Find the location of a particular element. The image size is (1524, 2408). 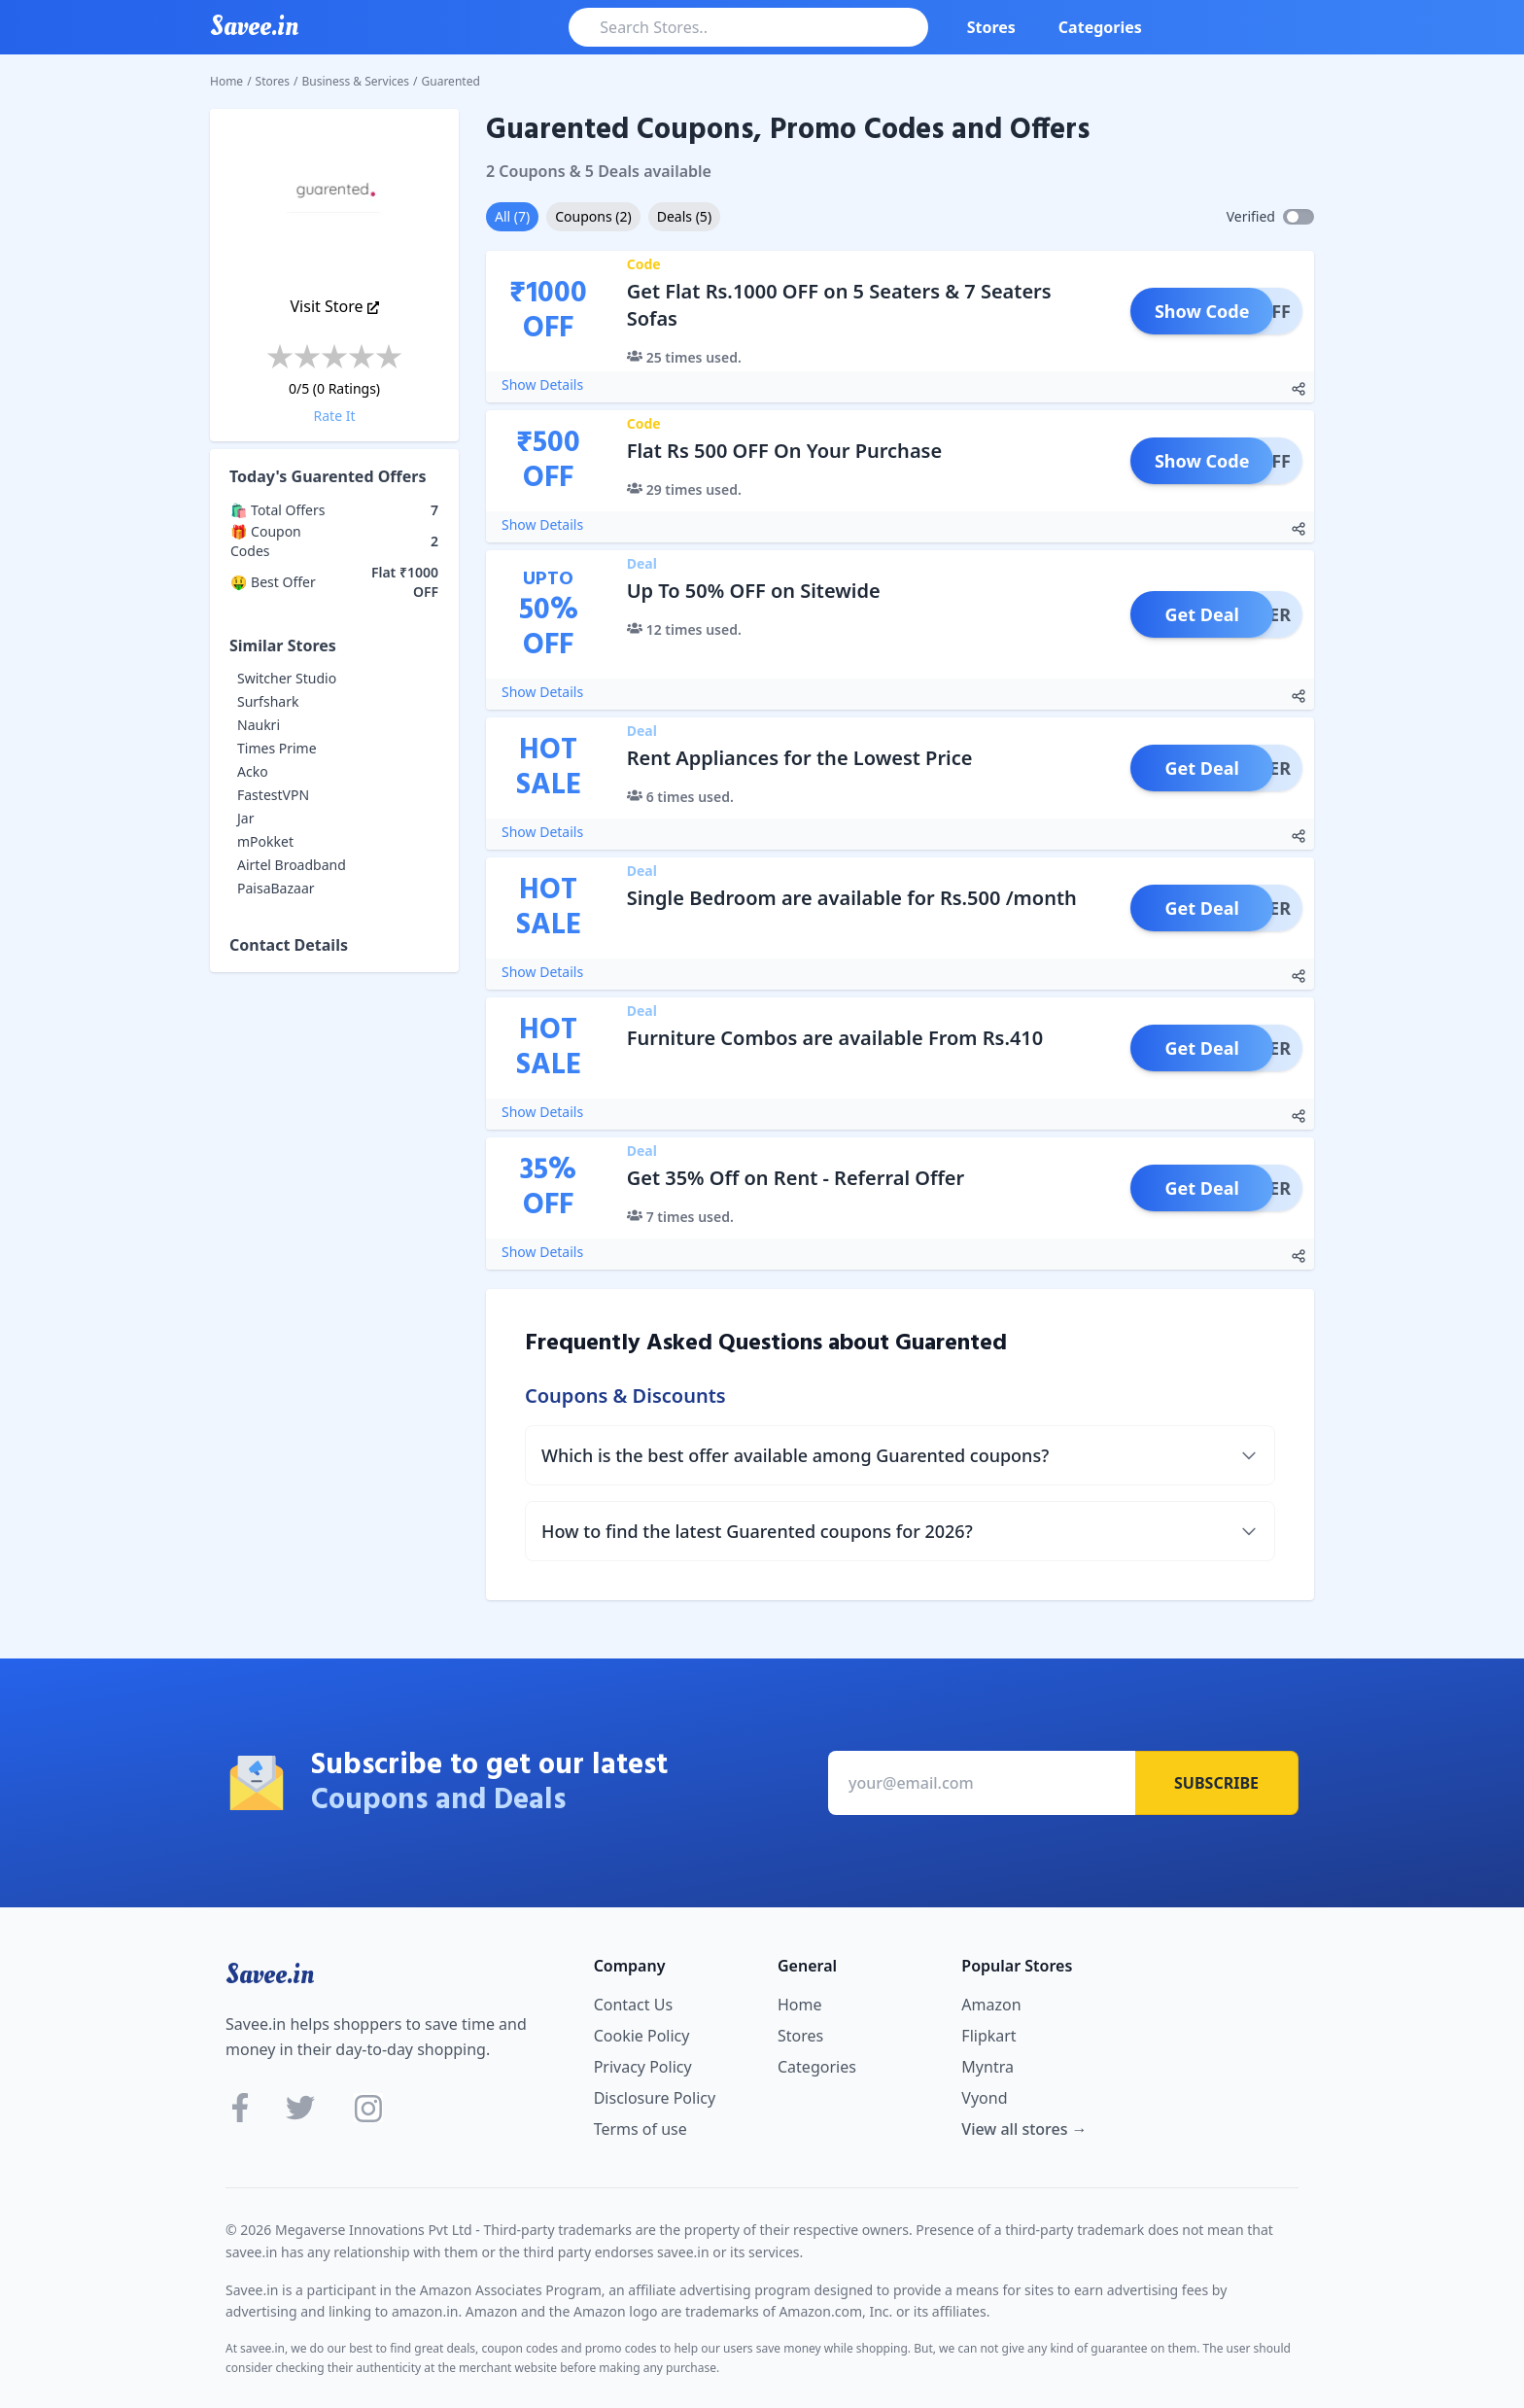

Switcher Studio is located at coordinates (286, 678).